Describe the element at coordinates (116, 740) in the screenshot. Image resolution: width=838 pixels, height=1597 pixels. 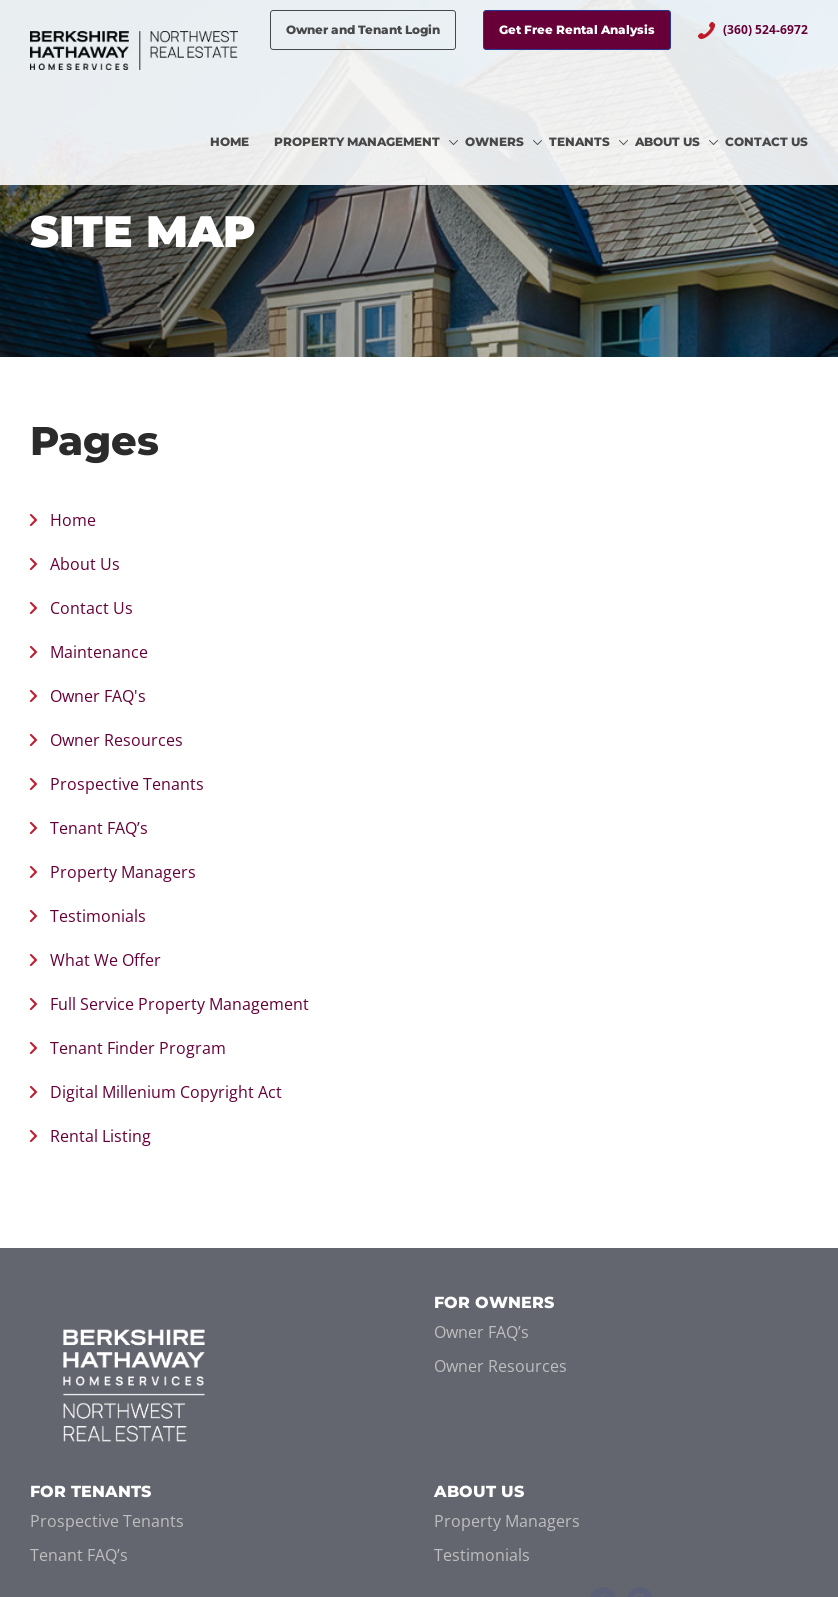
I see `Owner Resources` at that location.